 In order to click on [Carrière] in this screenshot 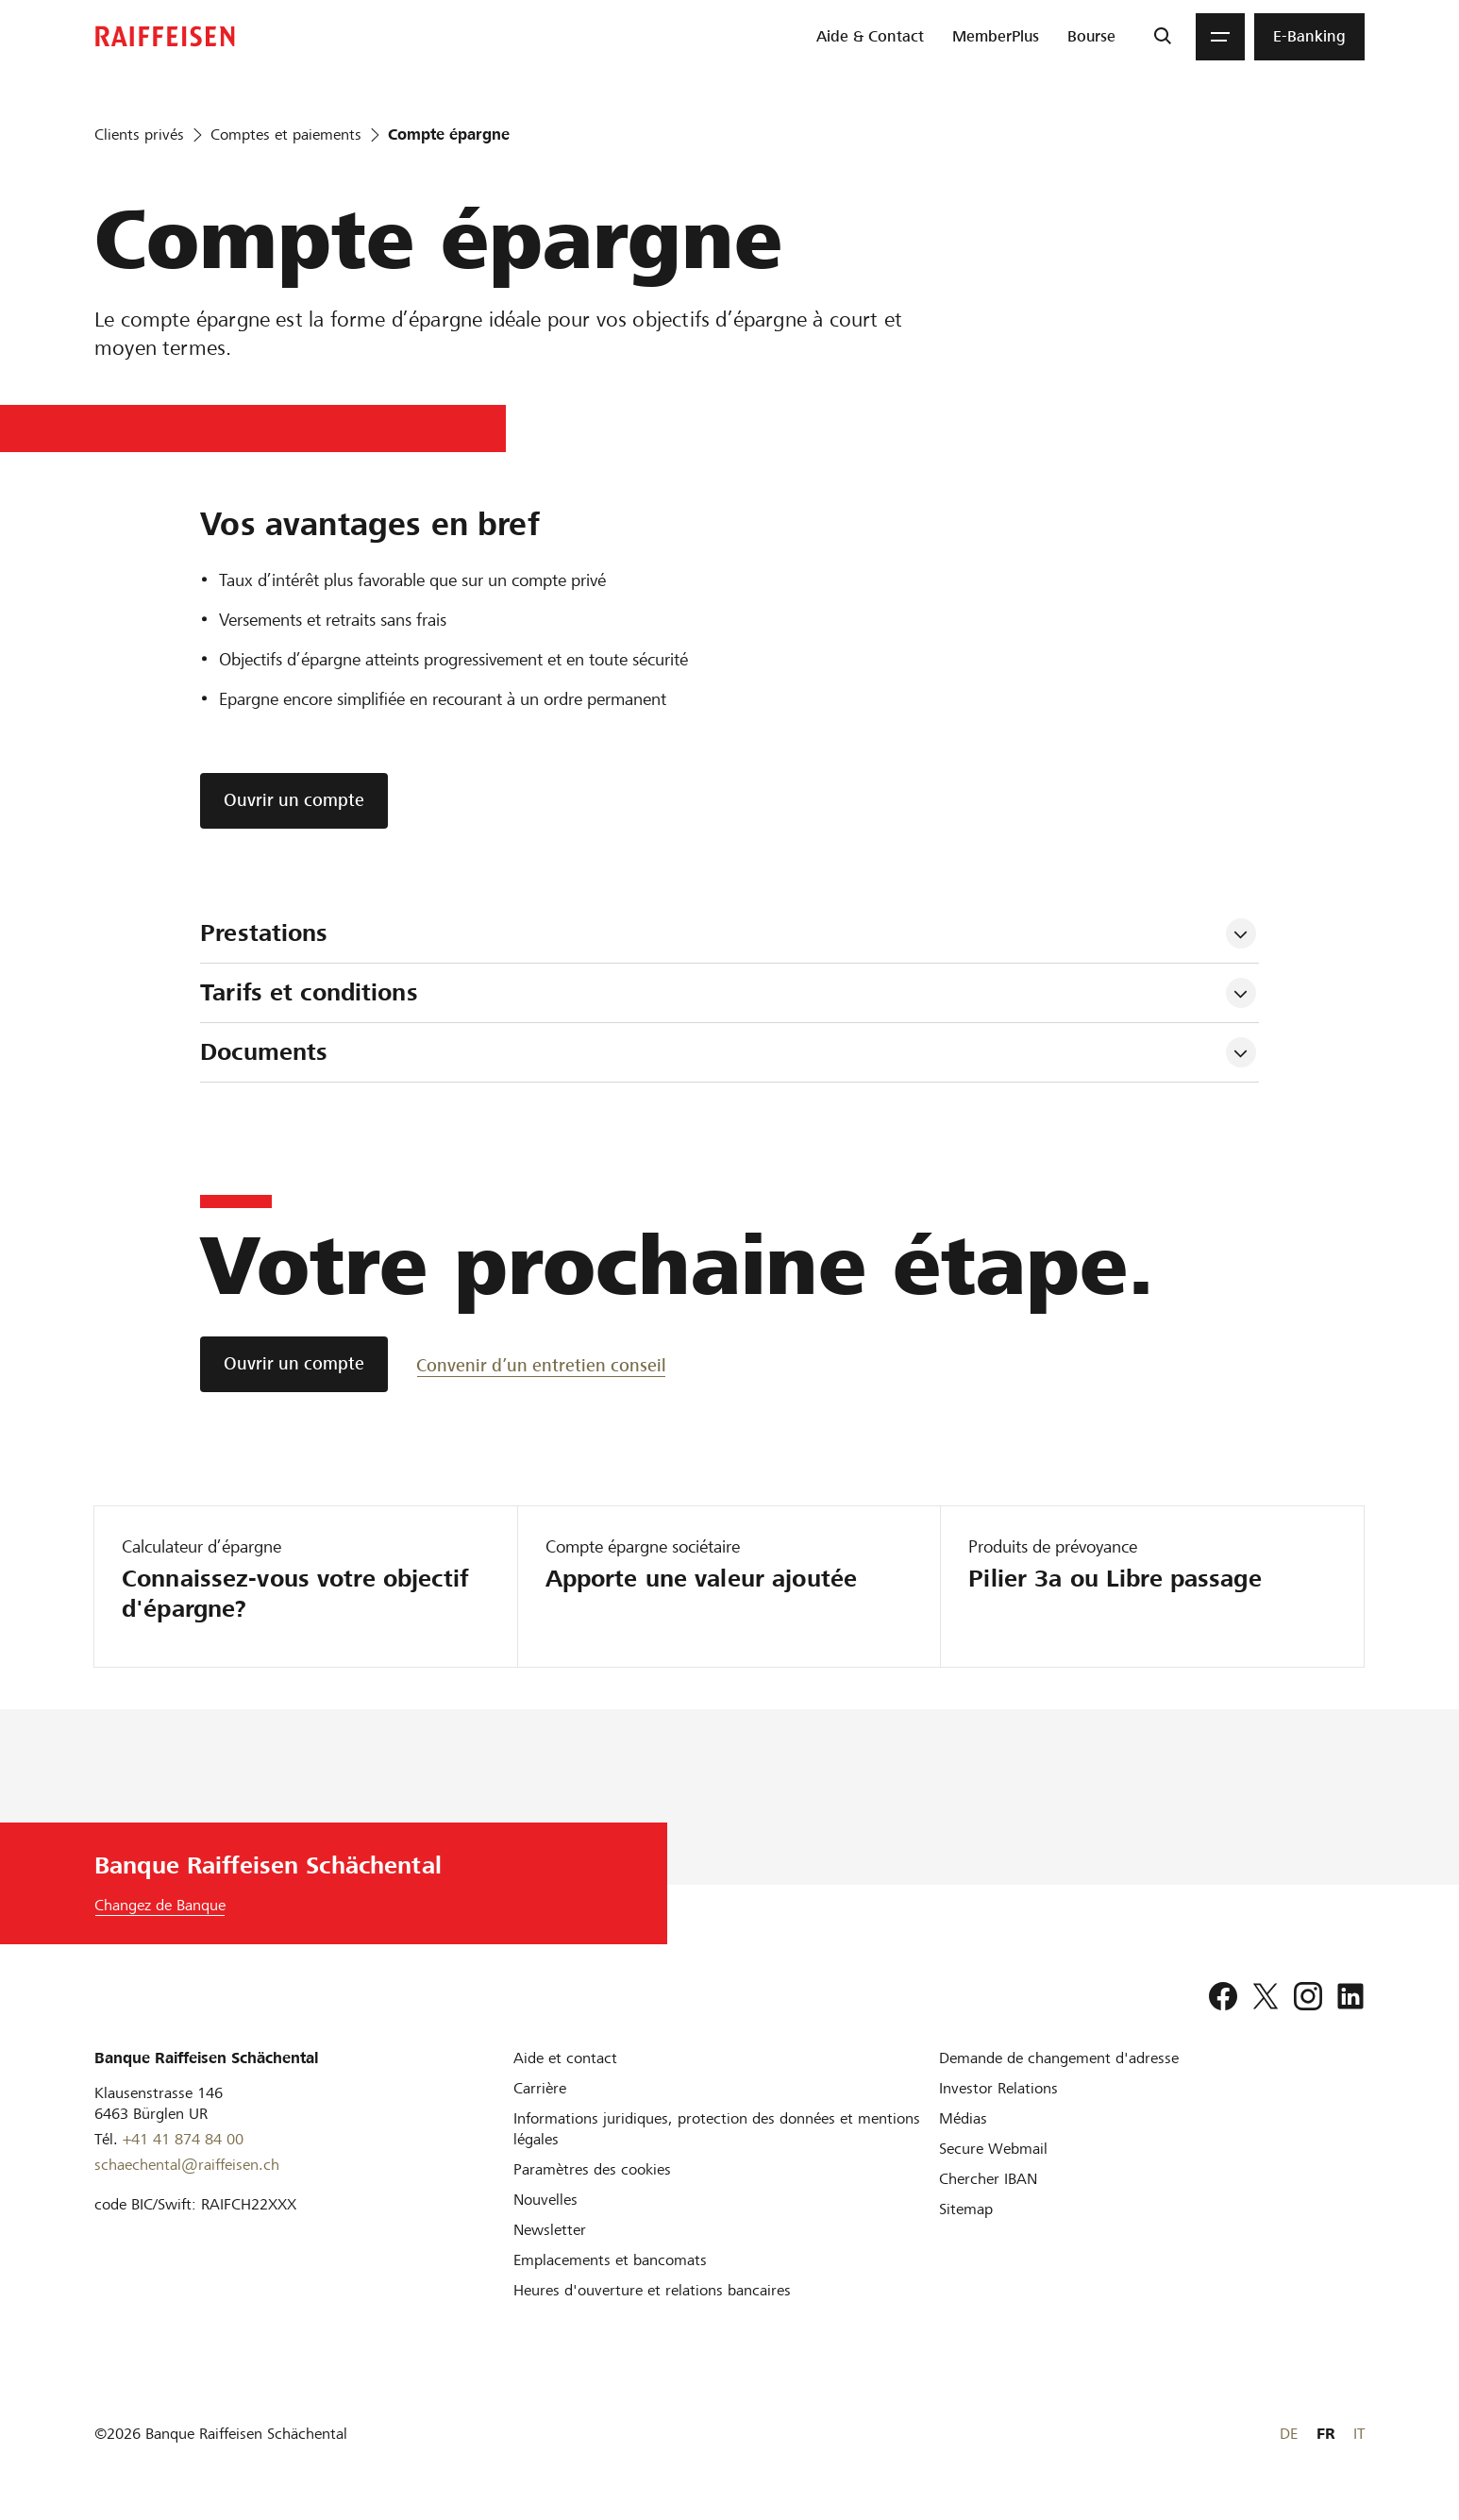, I will do `click(539, 2088)`.